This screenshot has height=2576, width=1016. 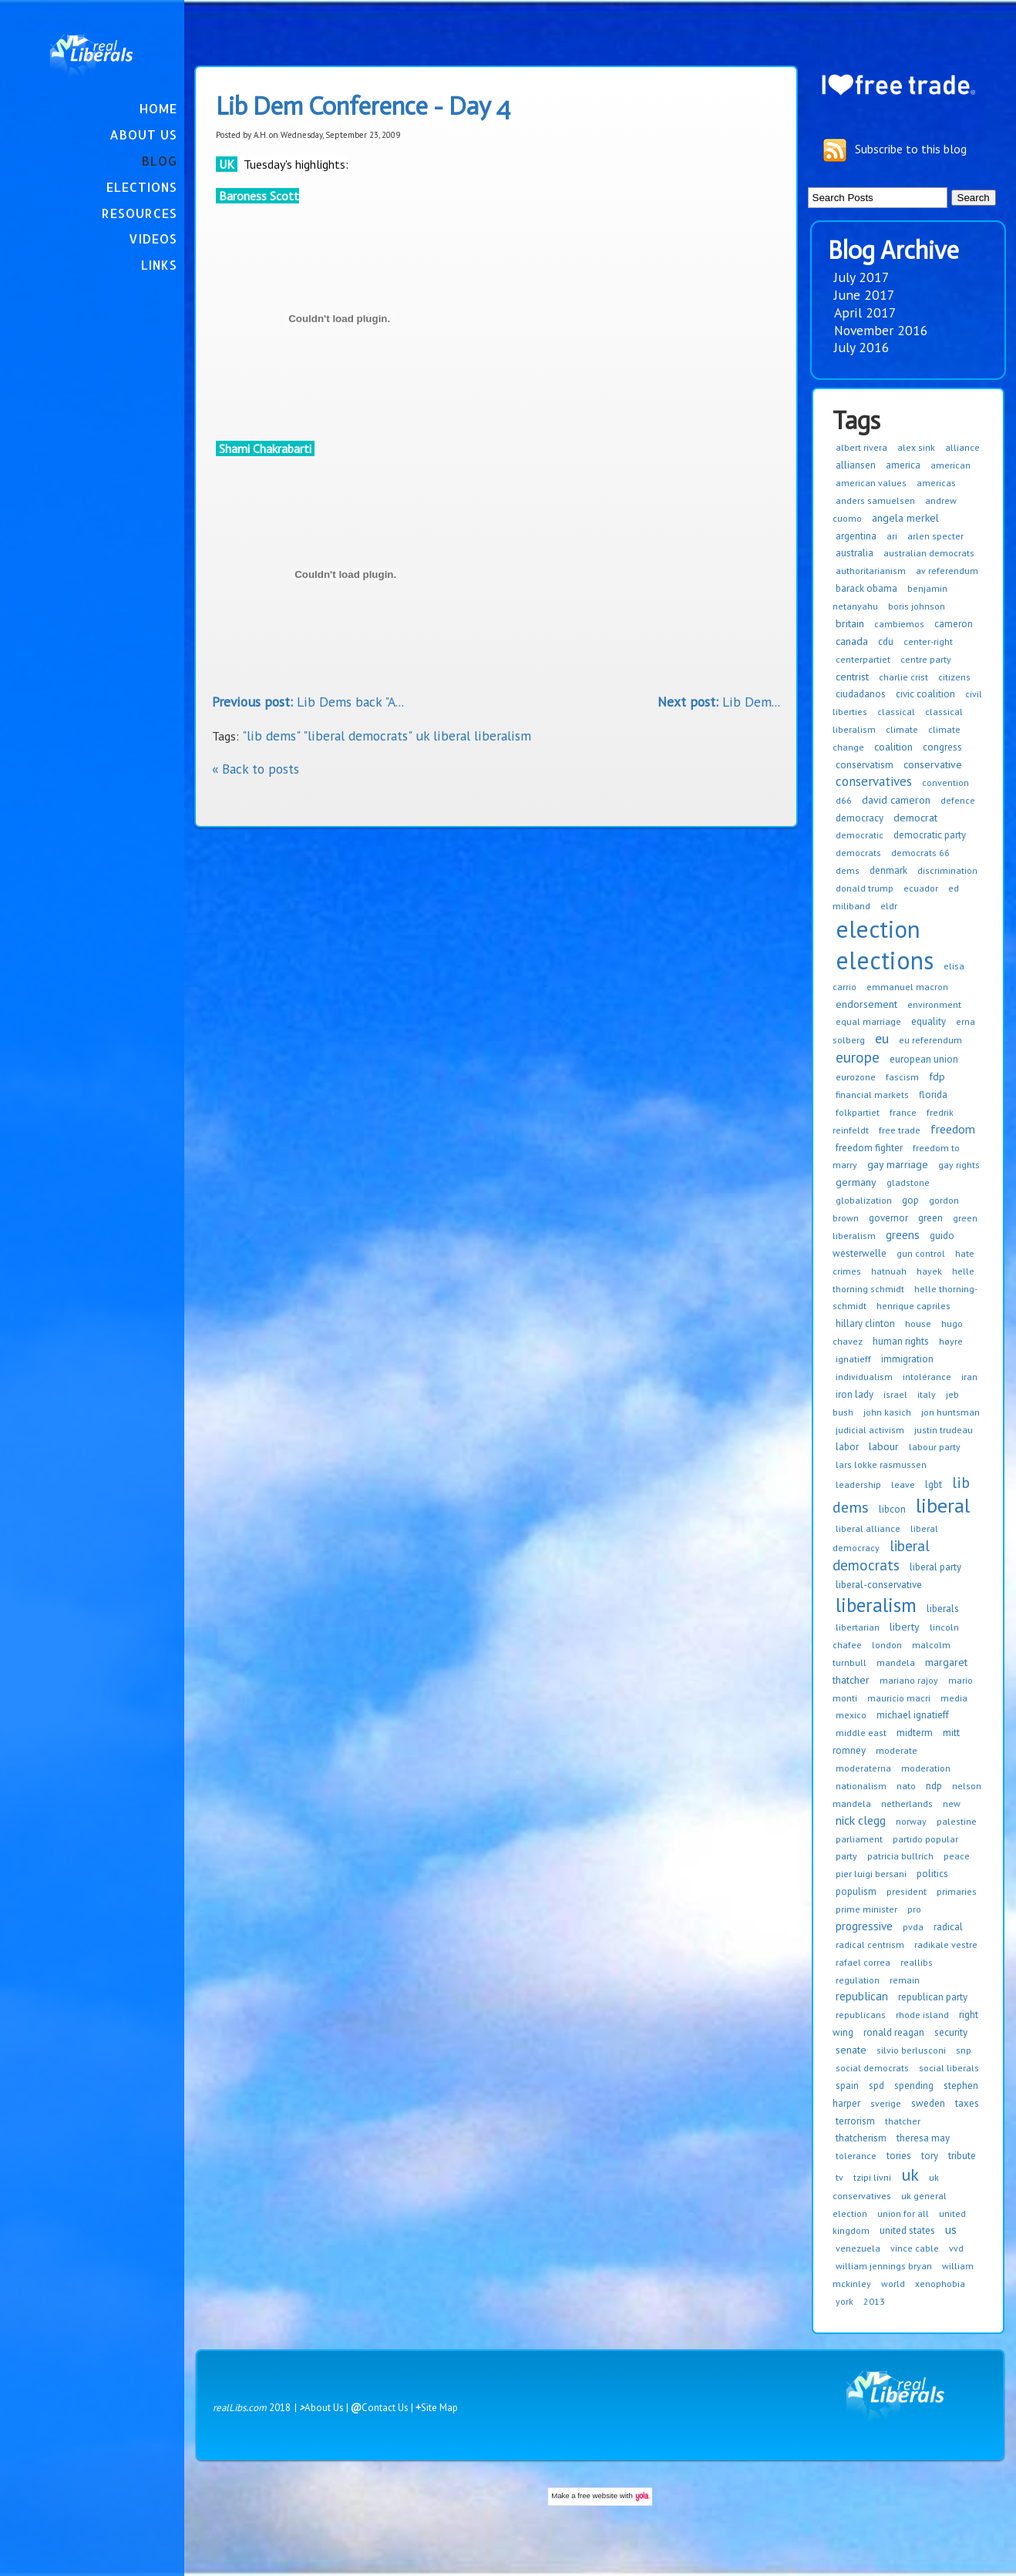 I want to click on donald trump, so click(x=864, y=888).